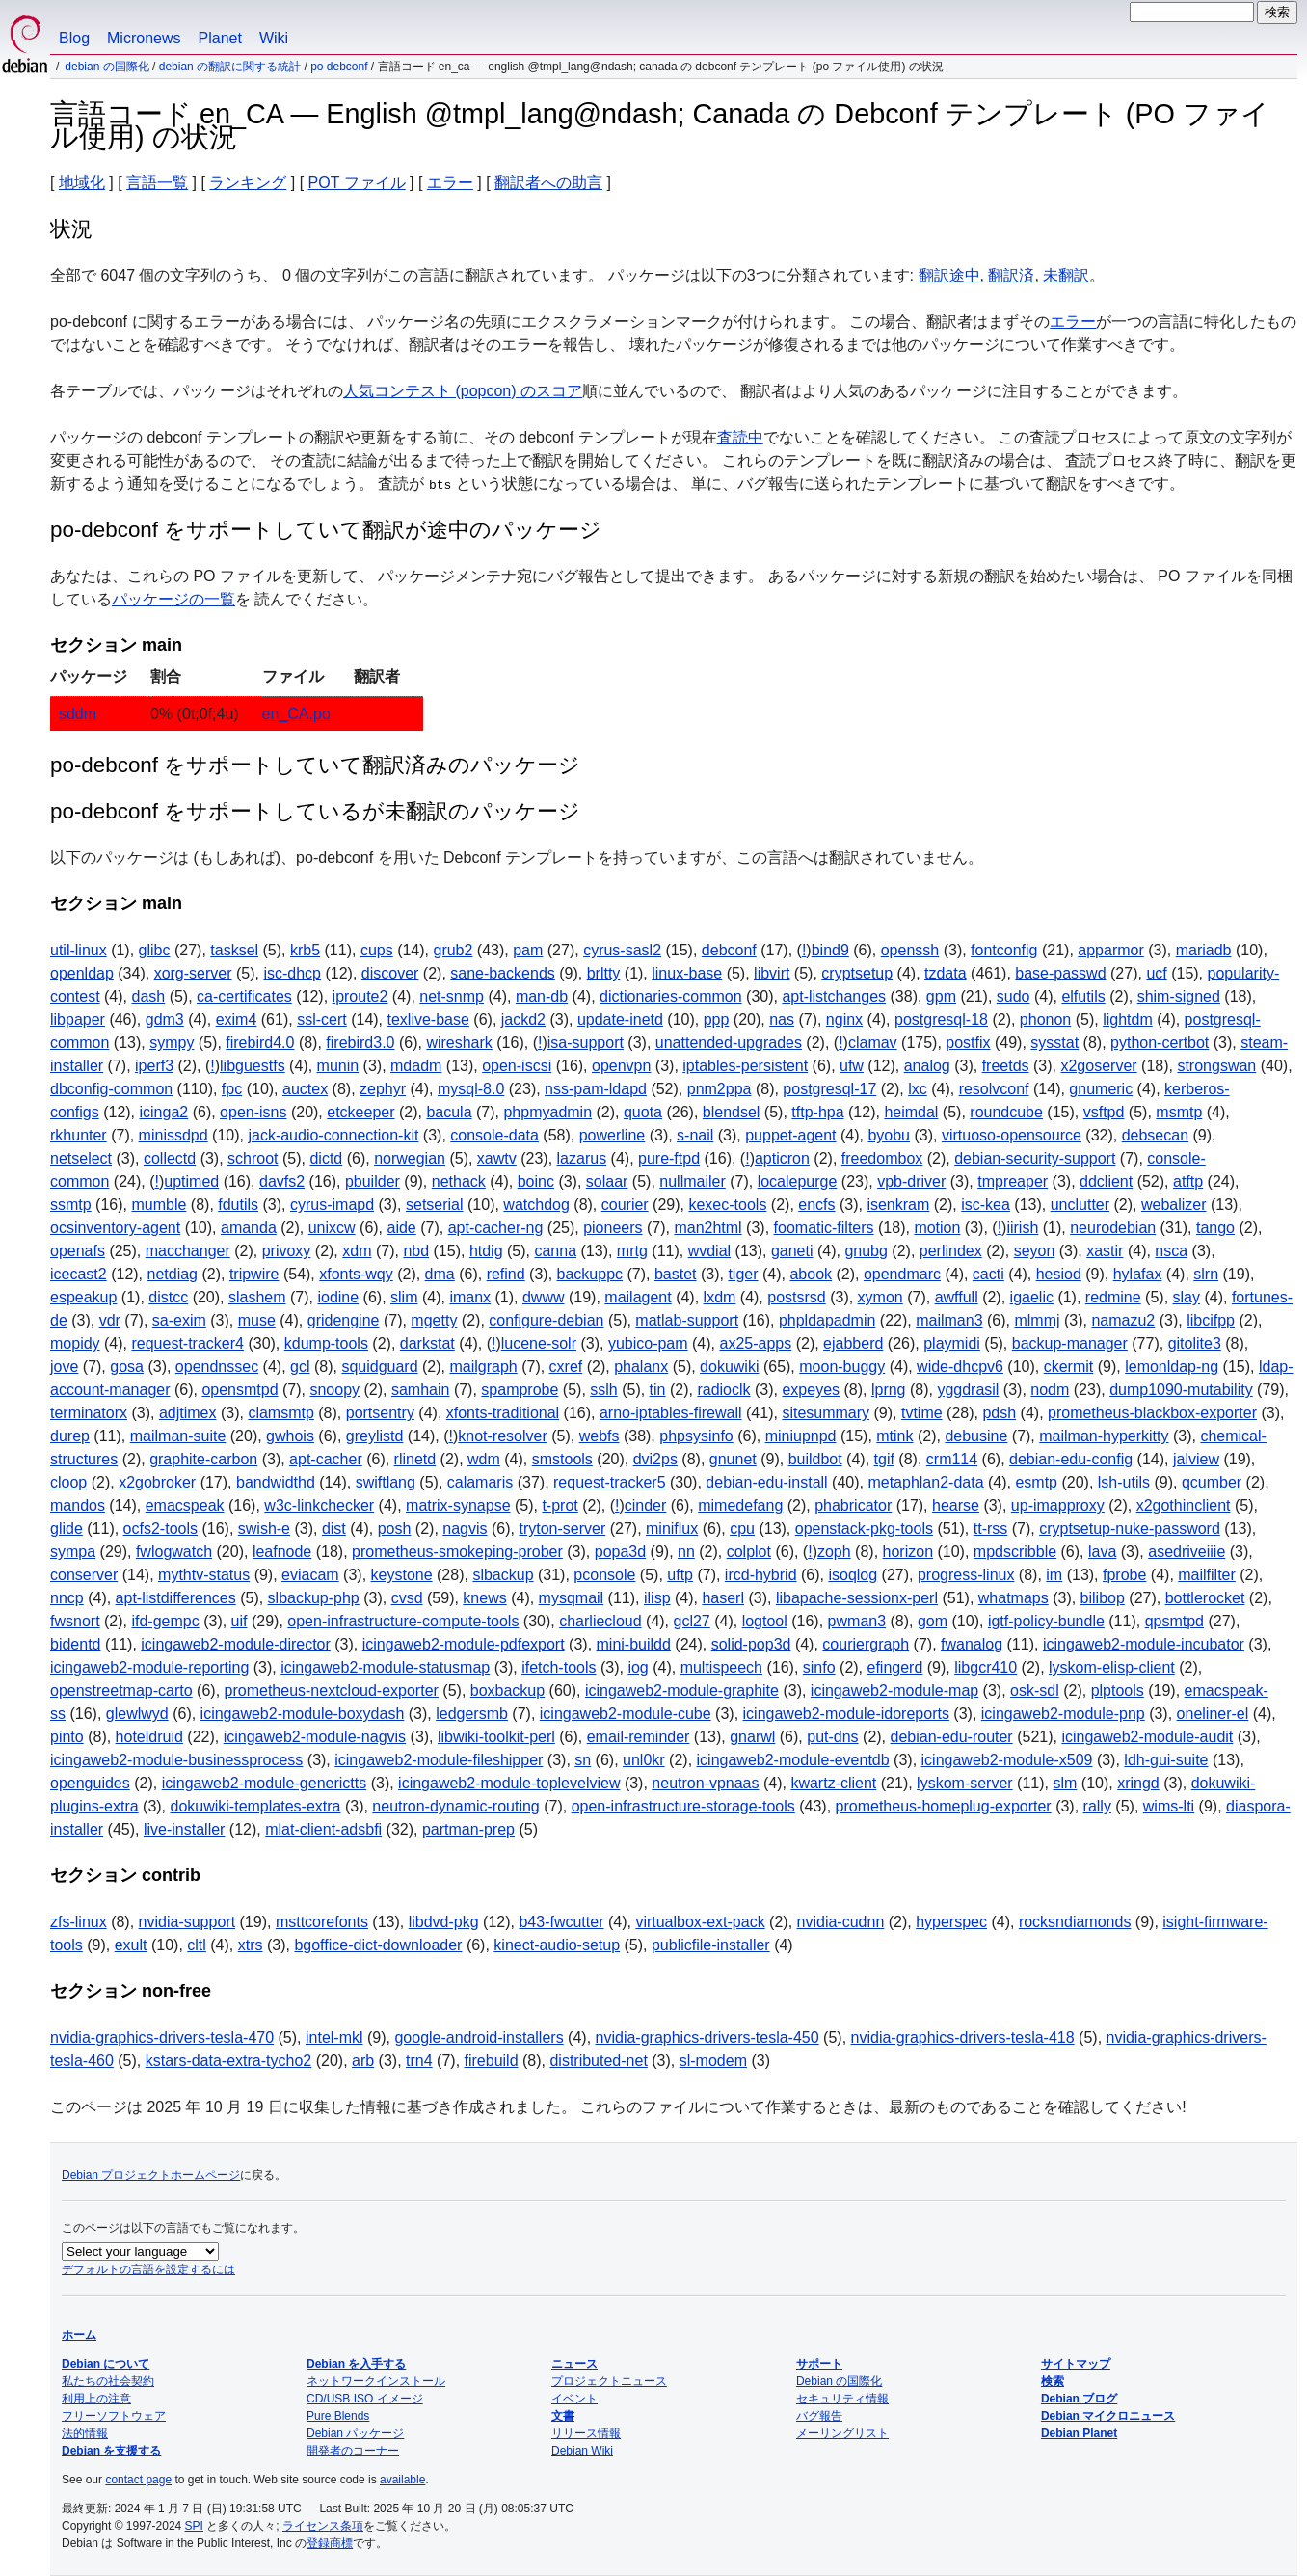 This screenshot has width=1307, height=2576. I want to click on sa-exim, so click(179, 1320).